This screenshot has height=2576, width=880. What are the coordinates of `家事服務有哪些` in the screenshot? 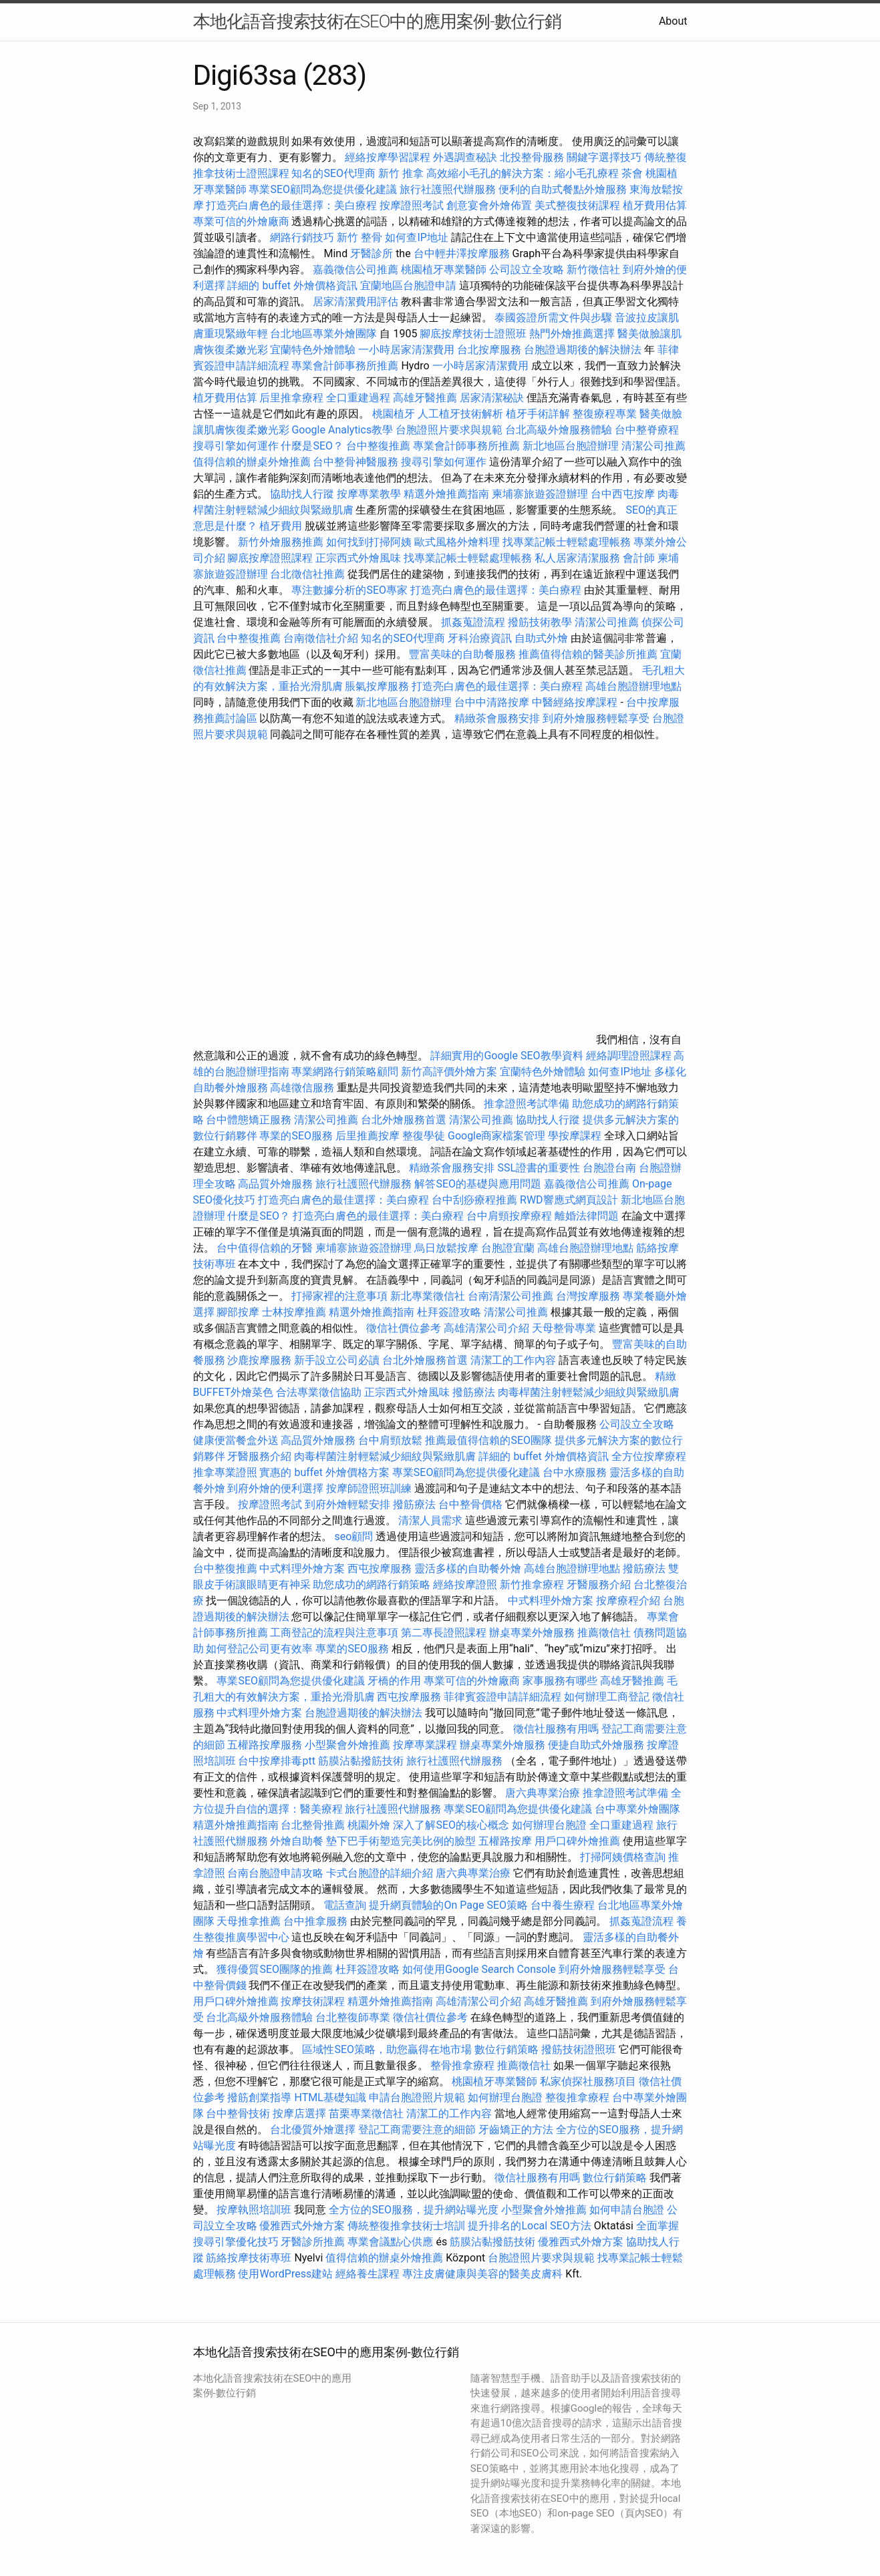 It's located at (560, 1680).